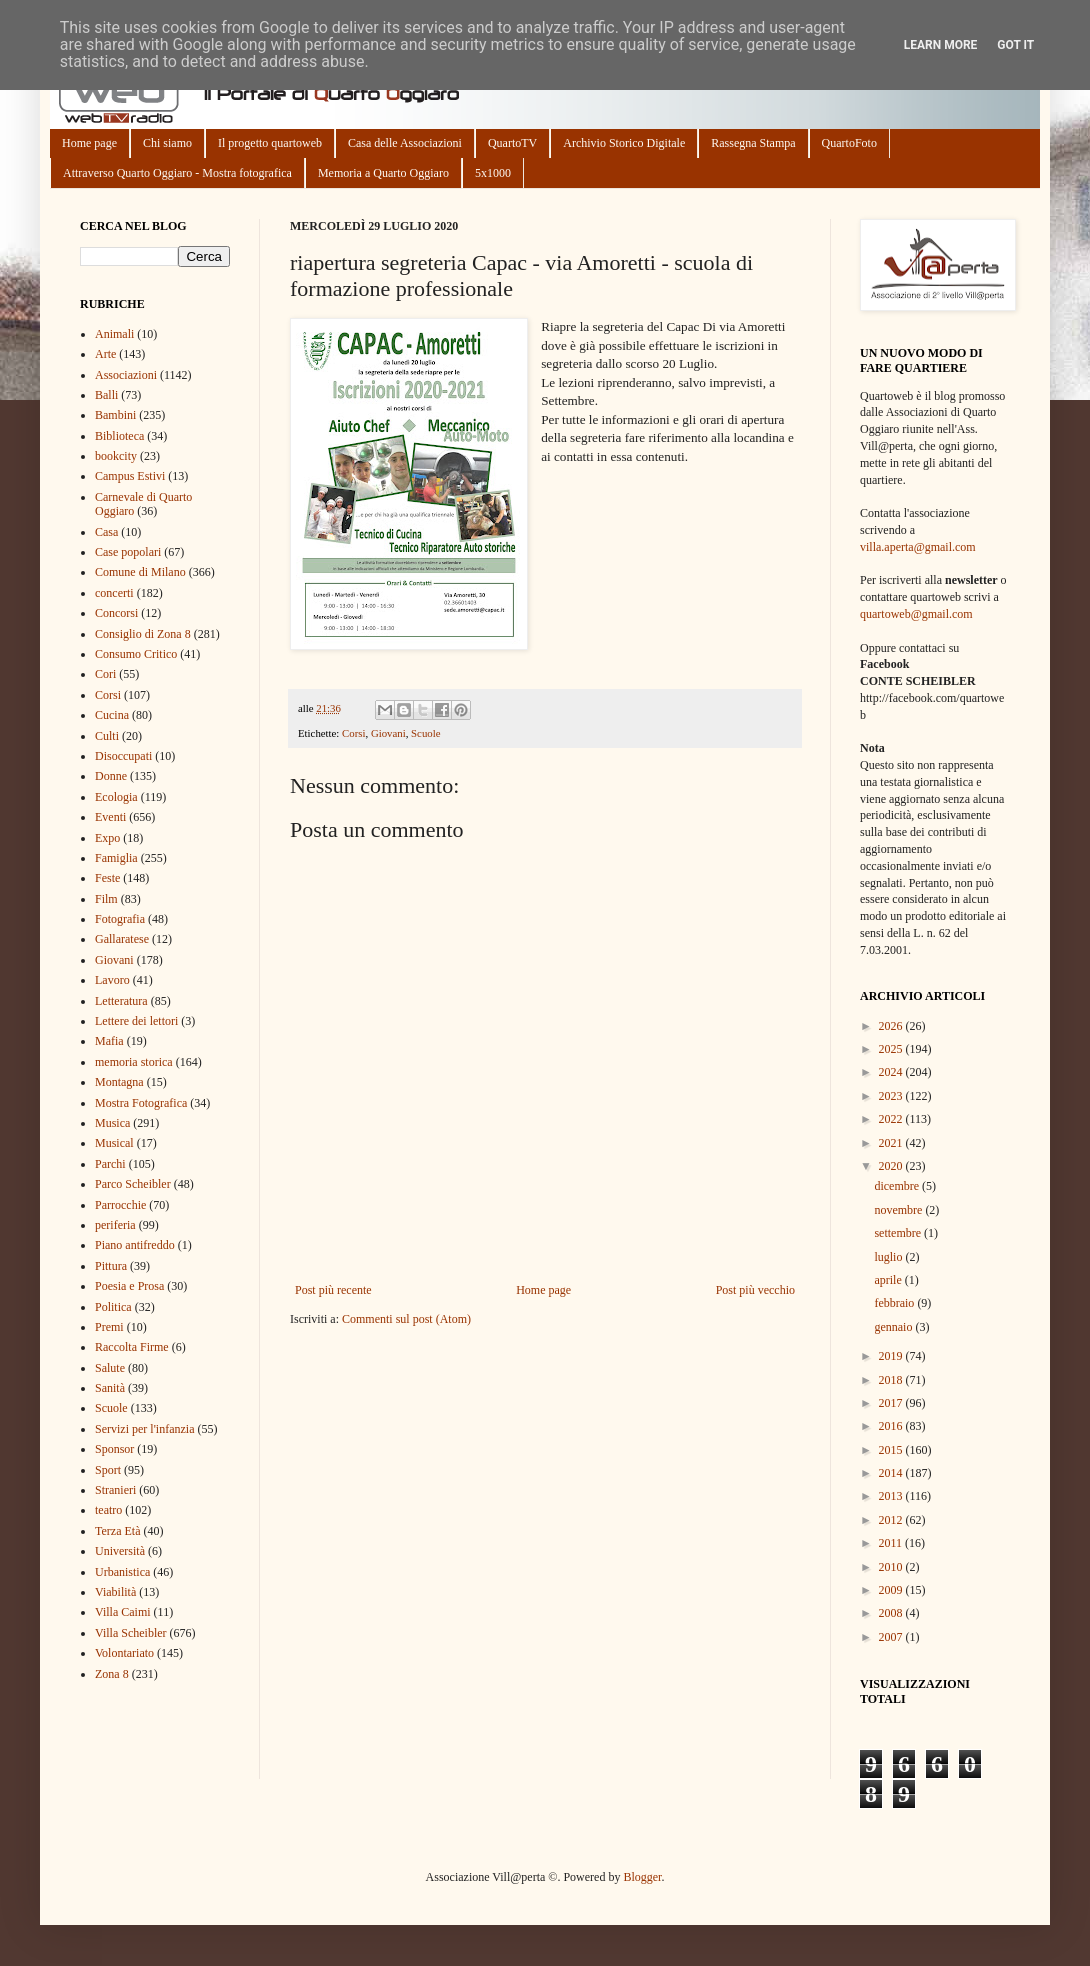 The image size is (1090, 1966). I want to click on Montagna, so click(119, 1082).